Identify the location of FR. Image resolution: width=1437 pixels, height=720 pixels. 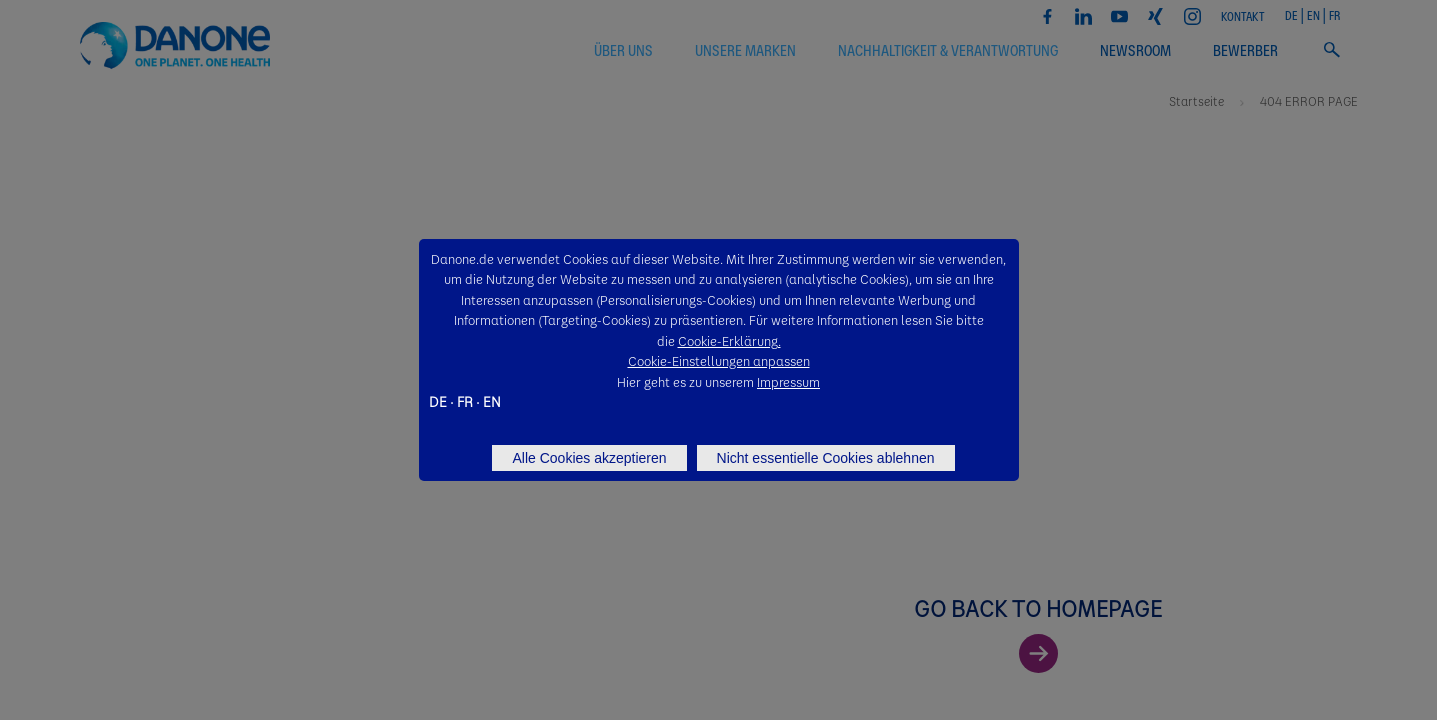
(465, 401).